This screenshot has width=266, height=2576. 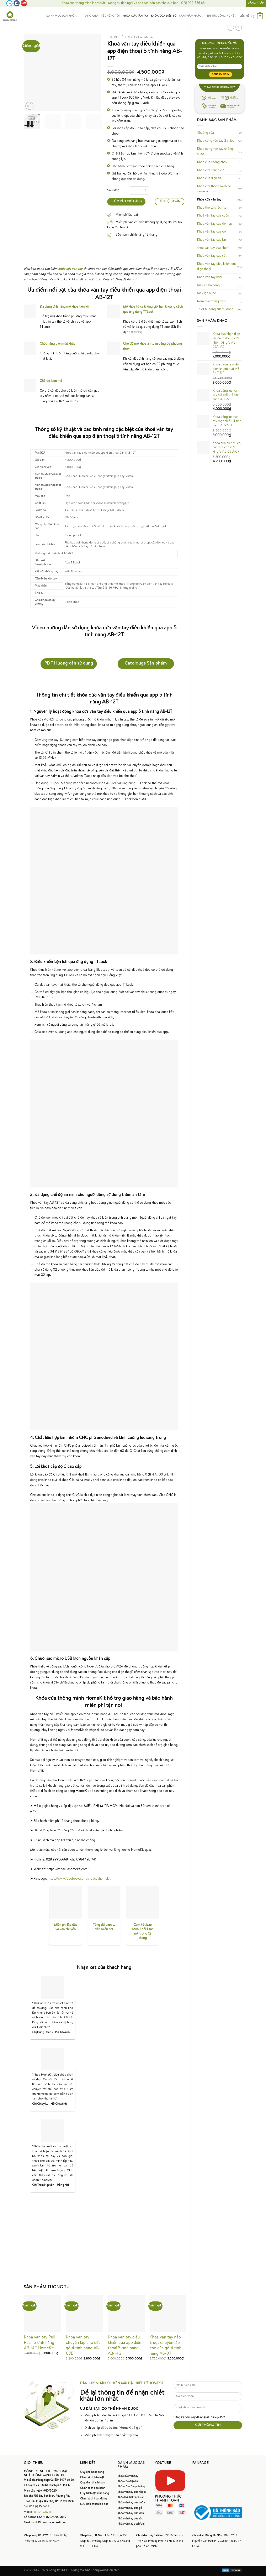 I want to click on Khoá vân tay chuyên lắp cho cửa gỗ 4 tính năng AB-07E, so click(x=83, y=2346).